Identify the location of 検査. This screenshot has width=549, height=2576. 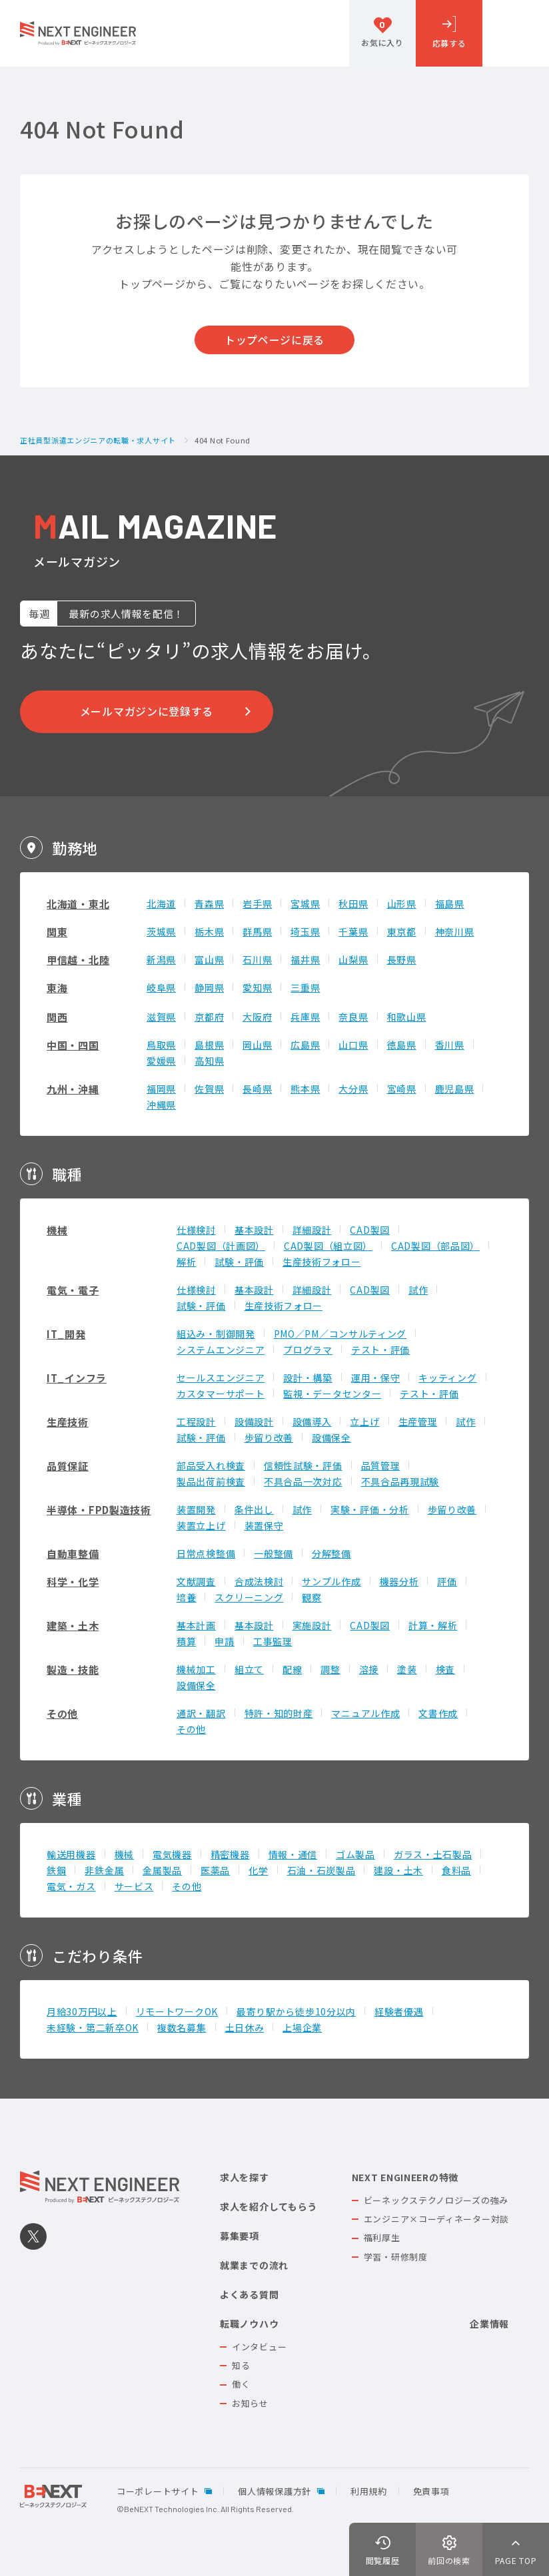
(445, 1669).